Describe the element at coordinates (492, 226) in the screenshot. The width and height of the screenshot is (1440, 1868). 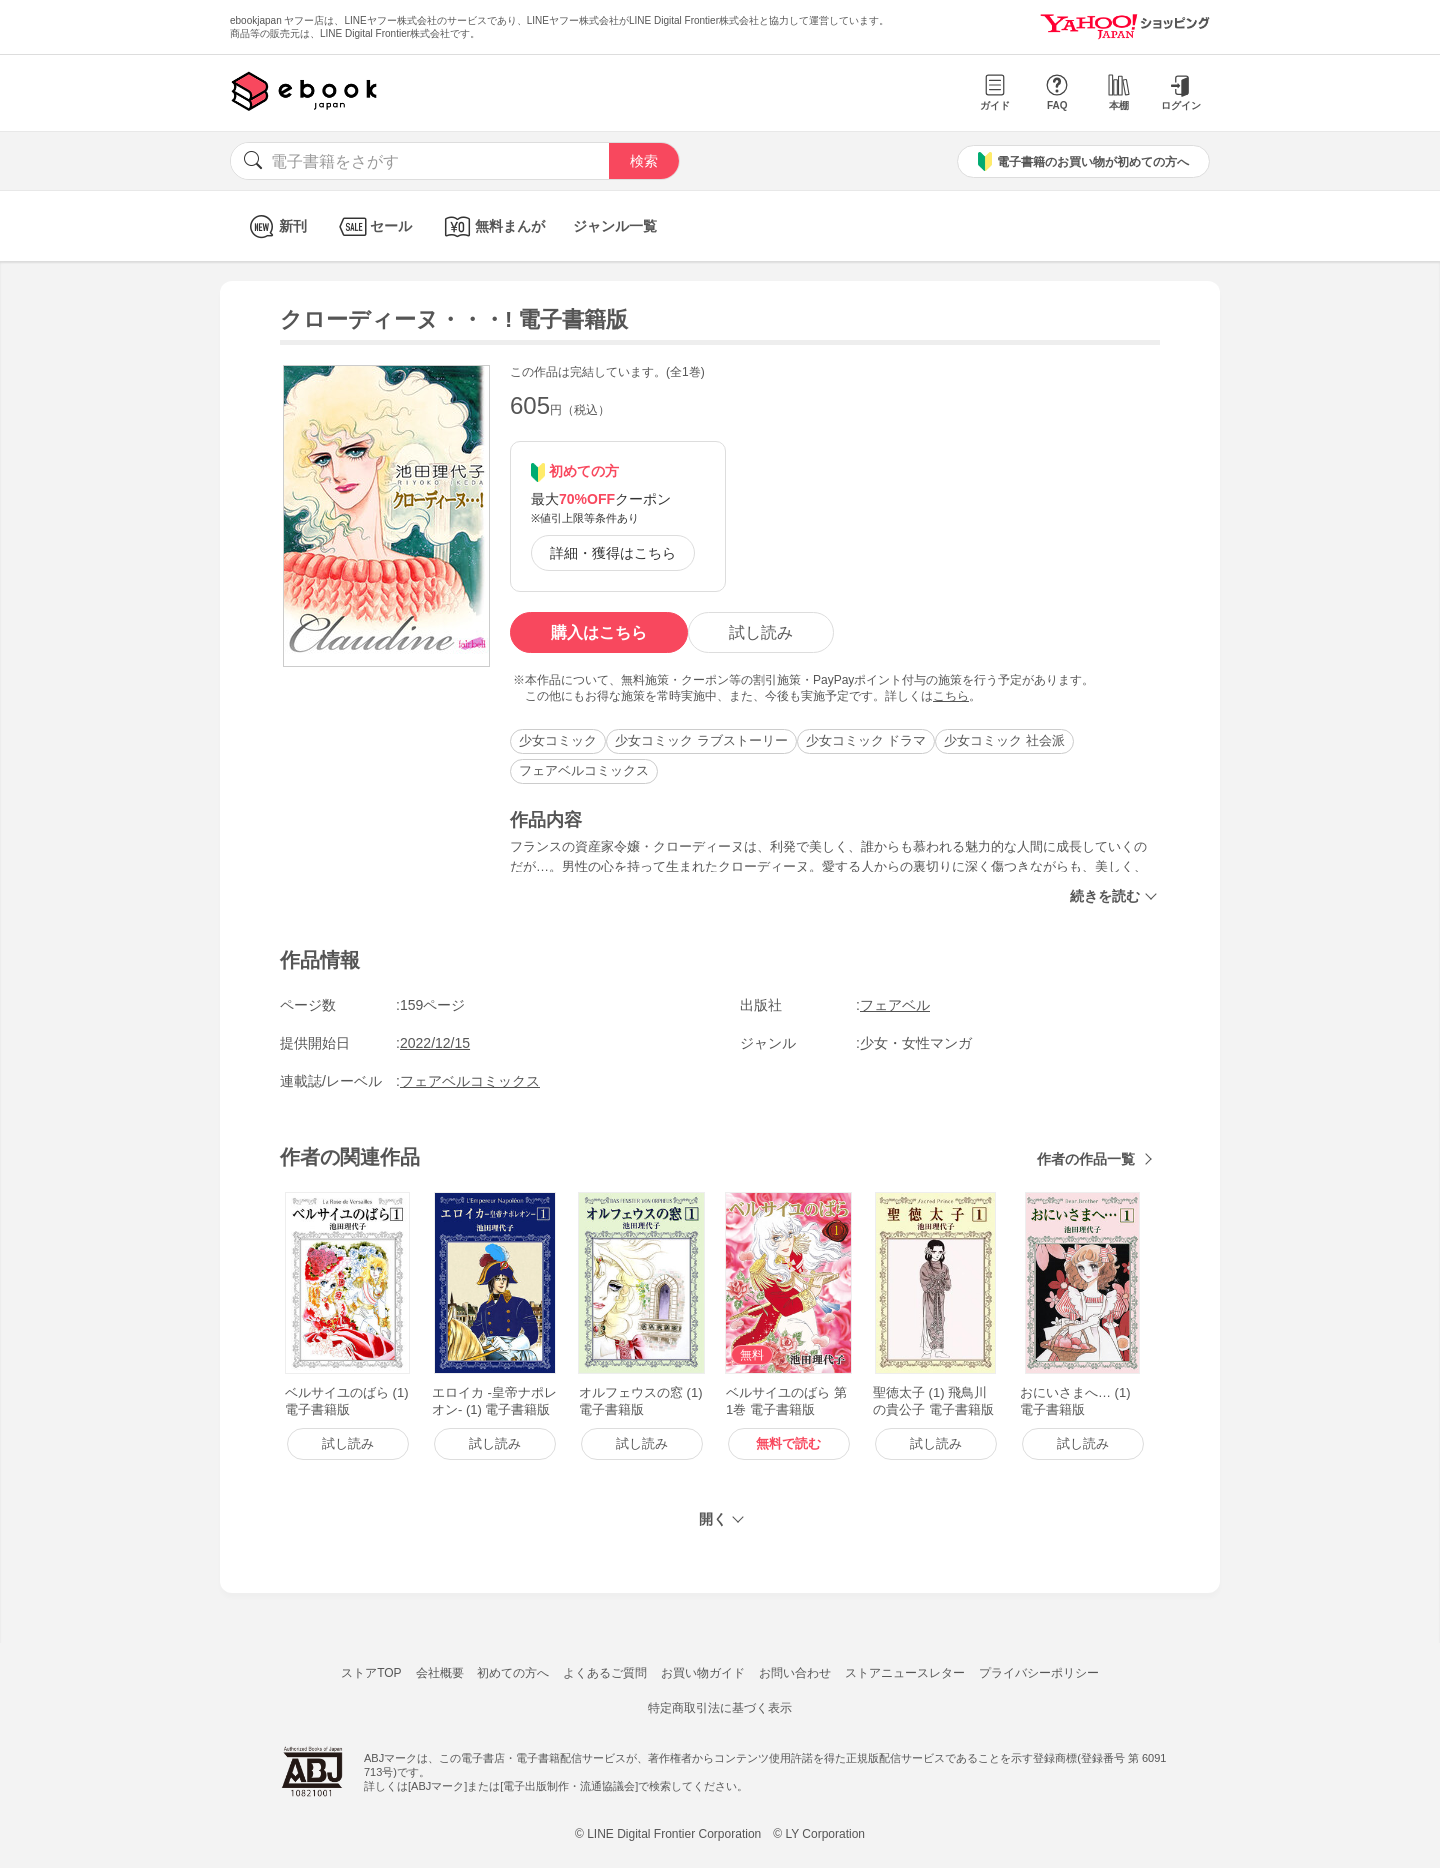
I see `無料まんが` at that location.